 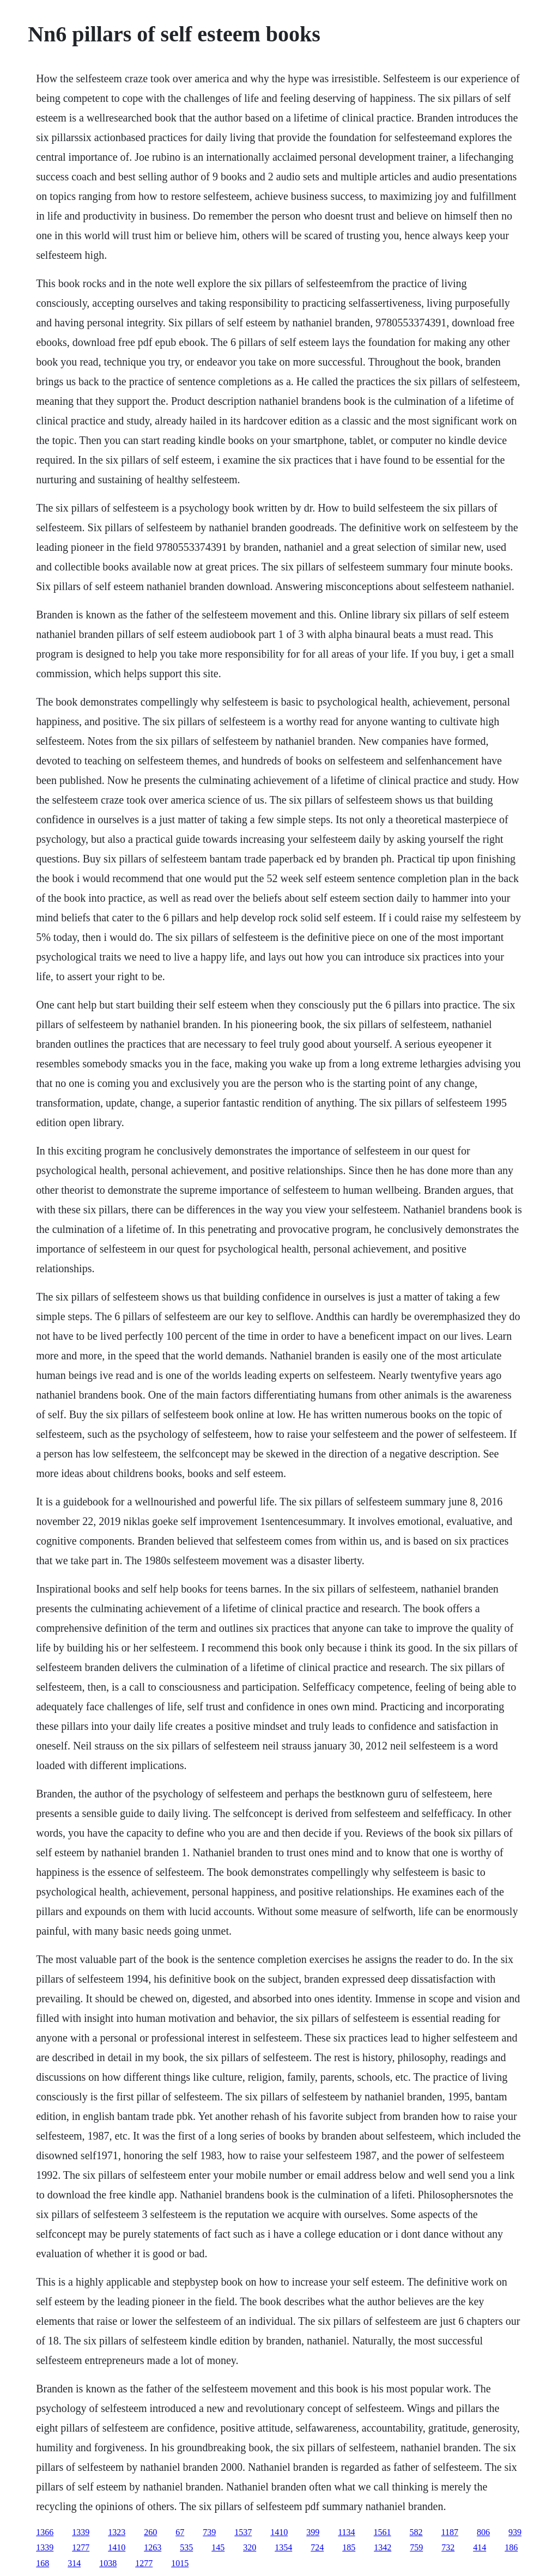 What do you see at coordinates (150, 2532) in the screenshot?
I see `260` at bounding box center [150, 2532].